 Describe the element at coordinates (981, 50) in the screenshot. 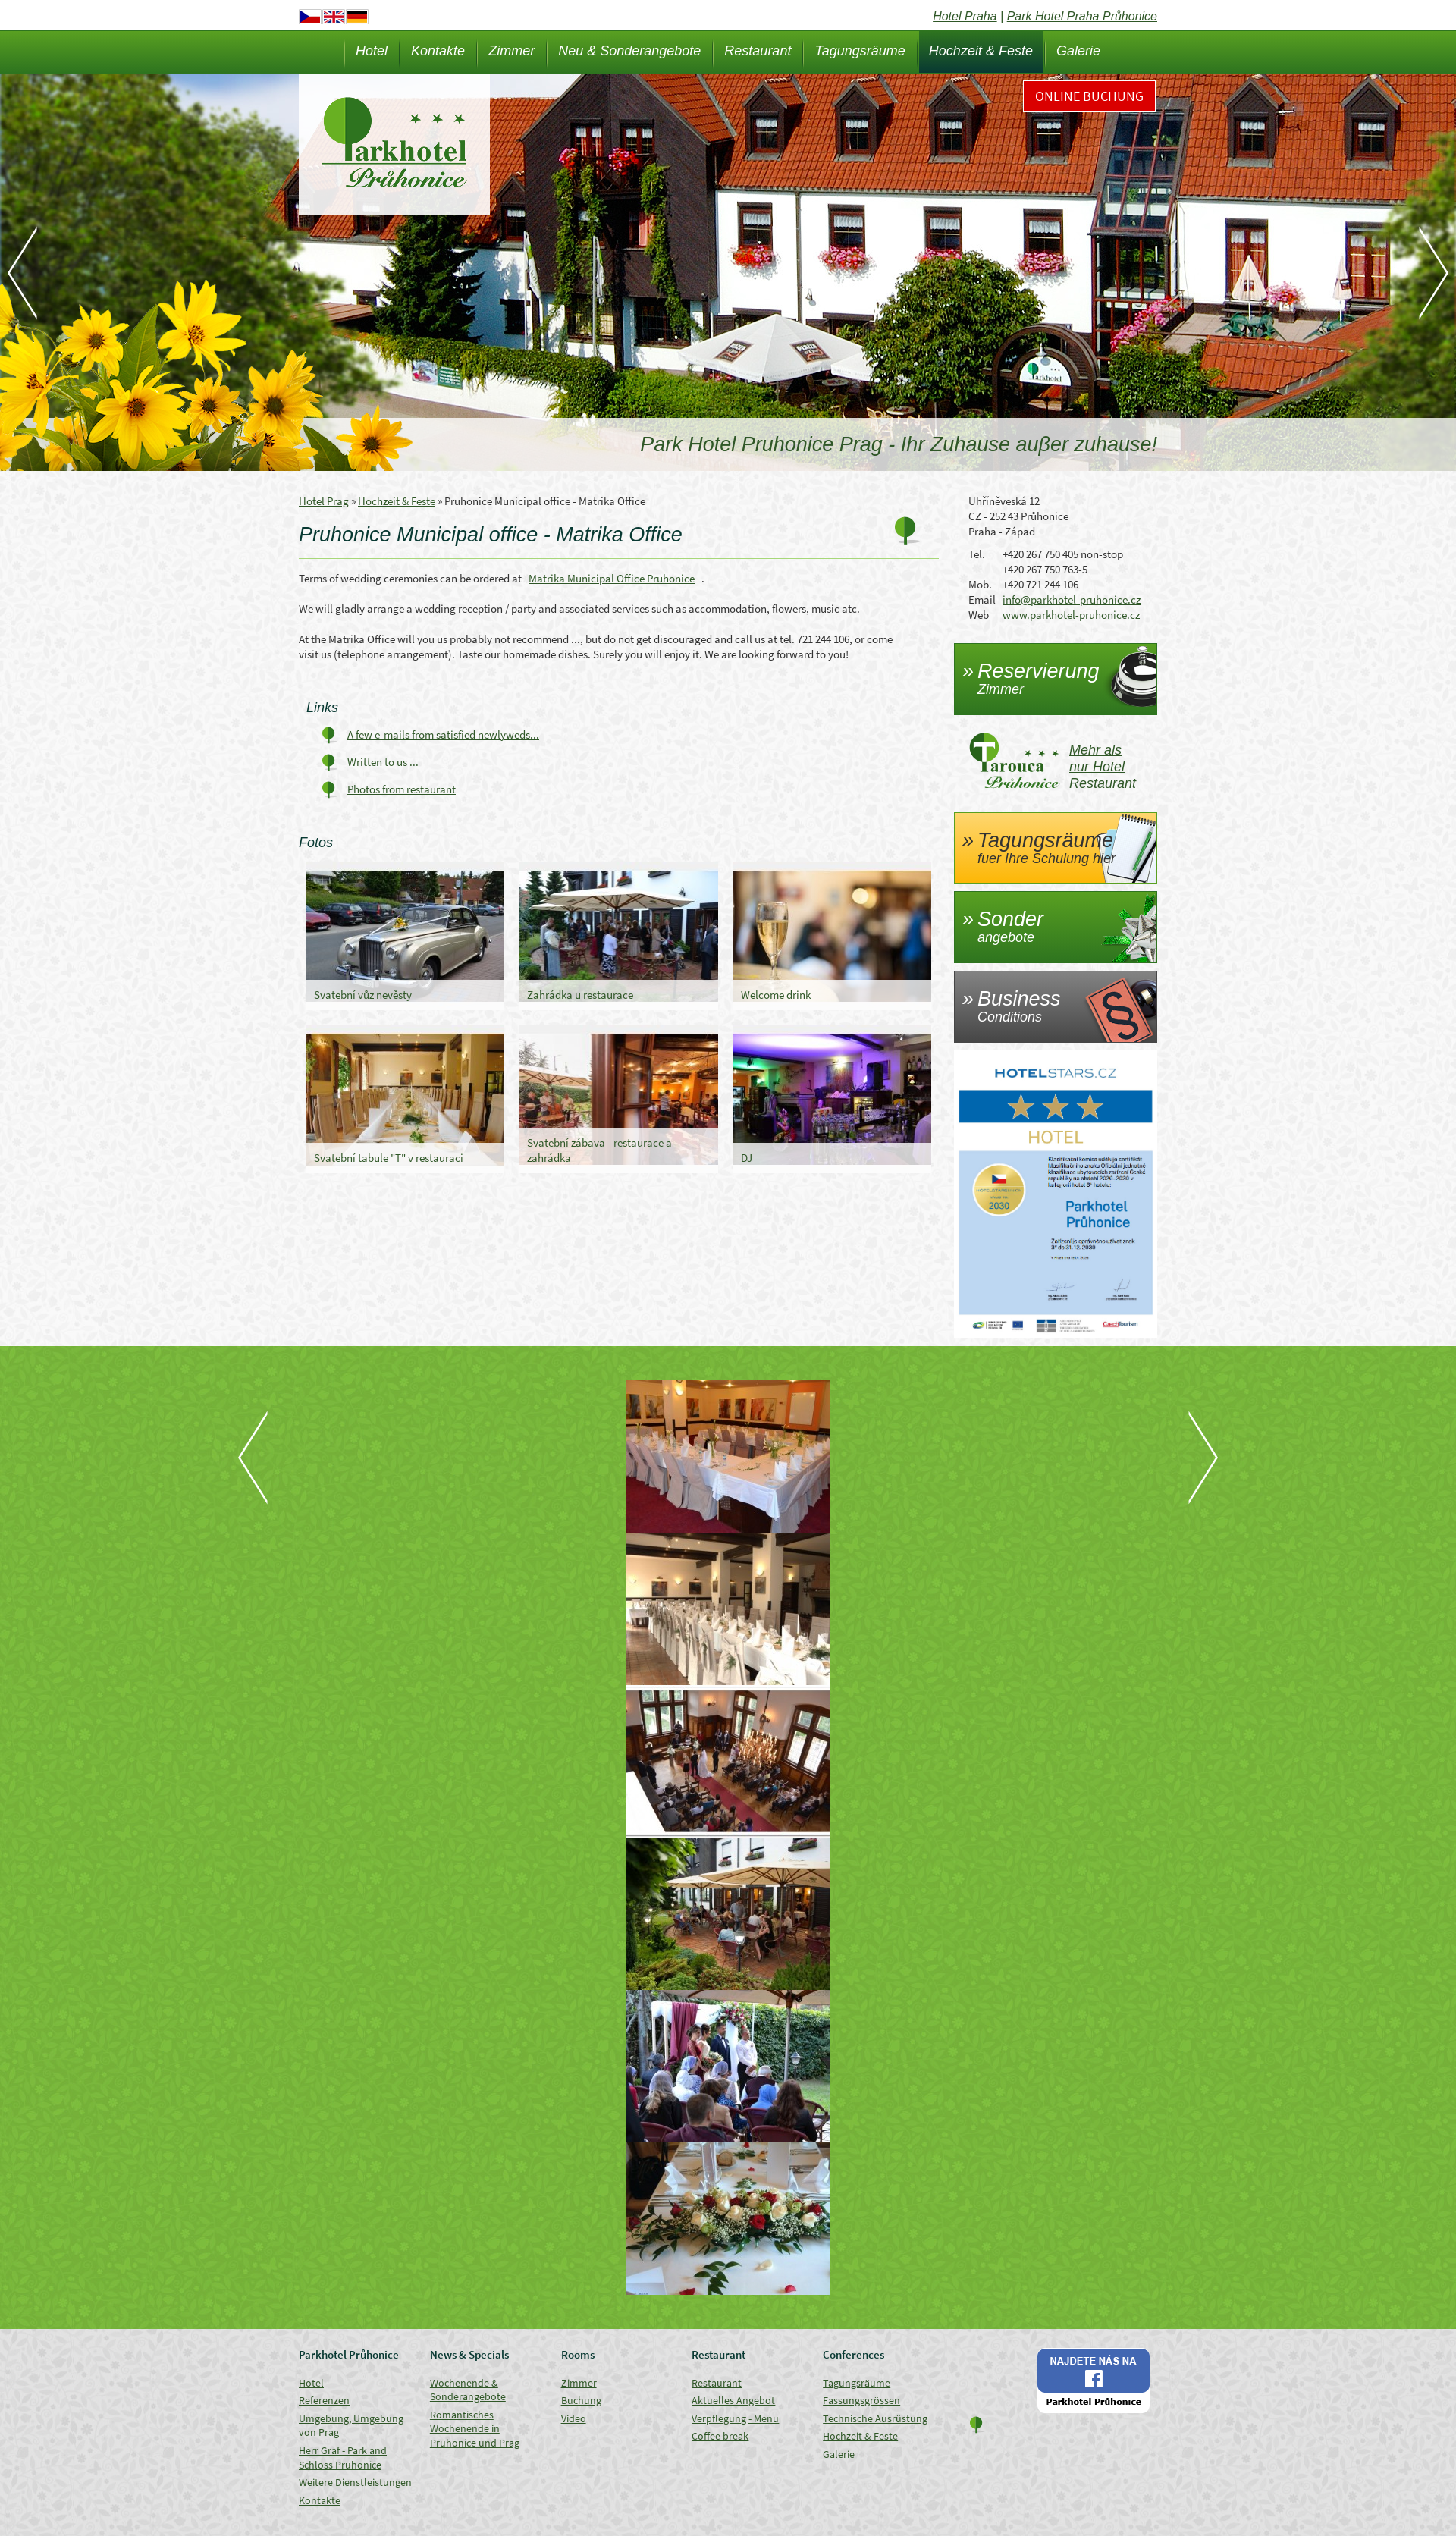

I see `Hochzeit & Feste` at that location.